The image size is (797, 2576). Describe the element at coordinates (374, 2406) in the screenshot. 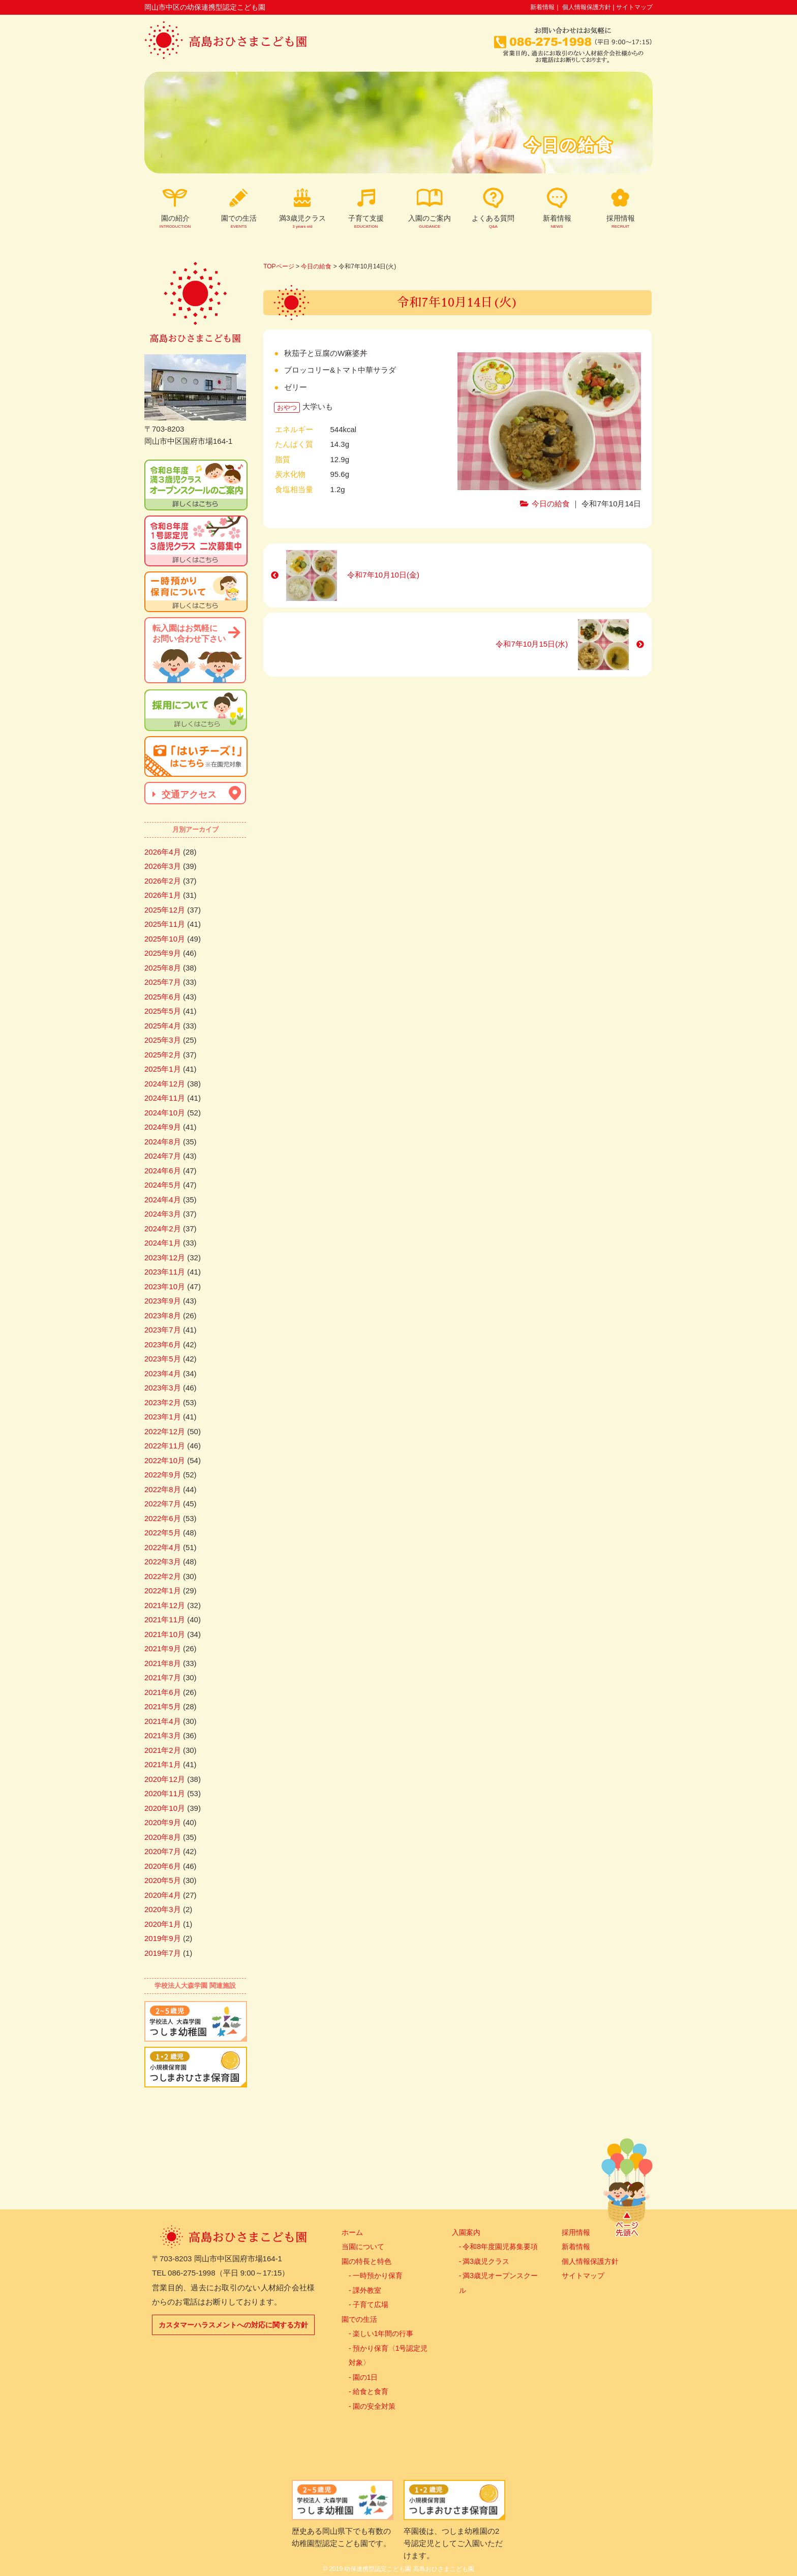

I see `園の安全対策` at that location.